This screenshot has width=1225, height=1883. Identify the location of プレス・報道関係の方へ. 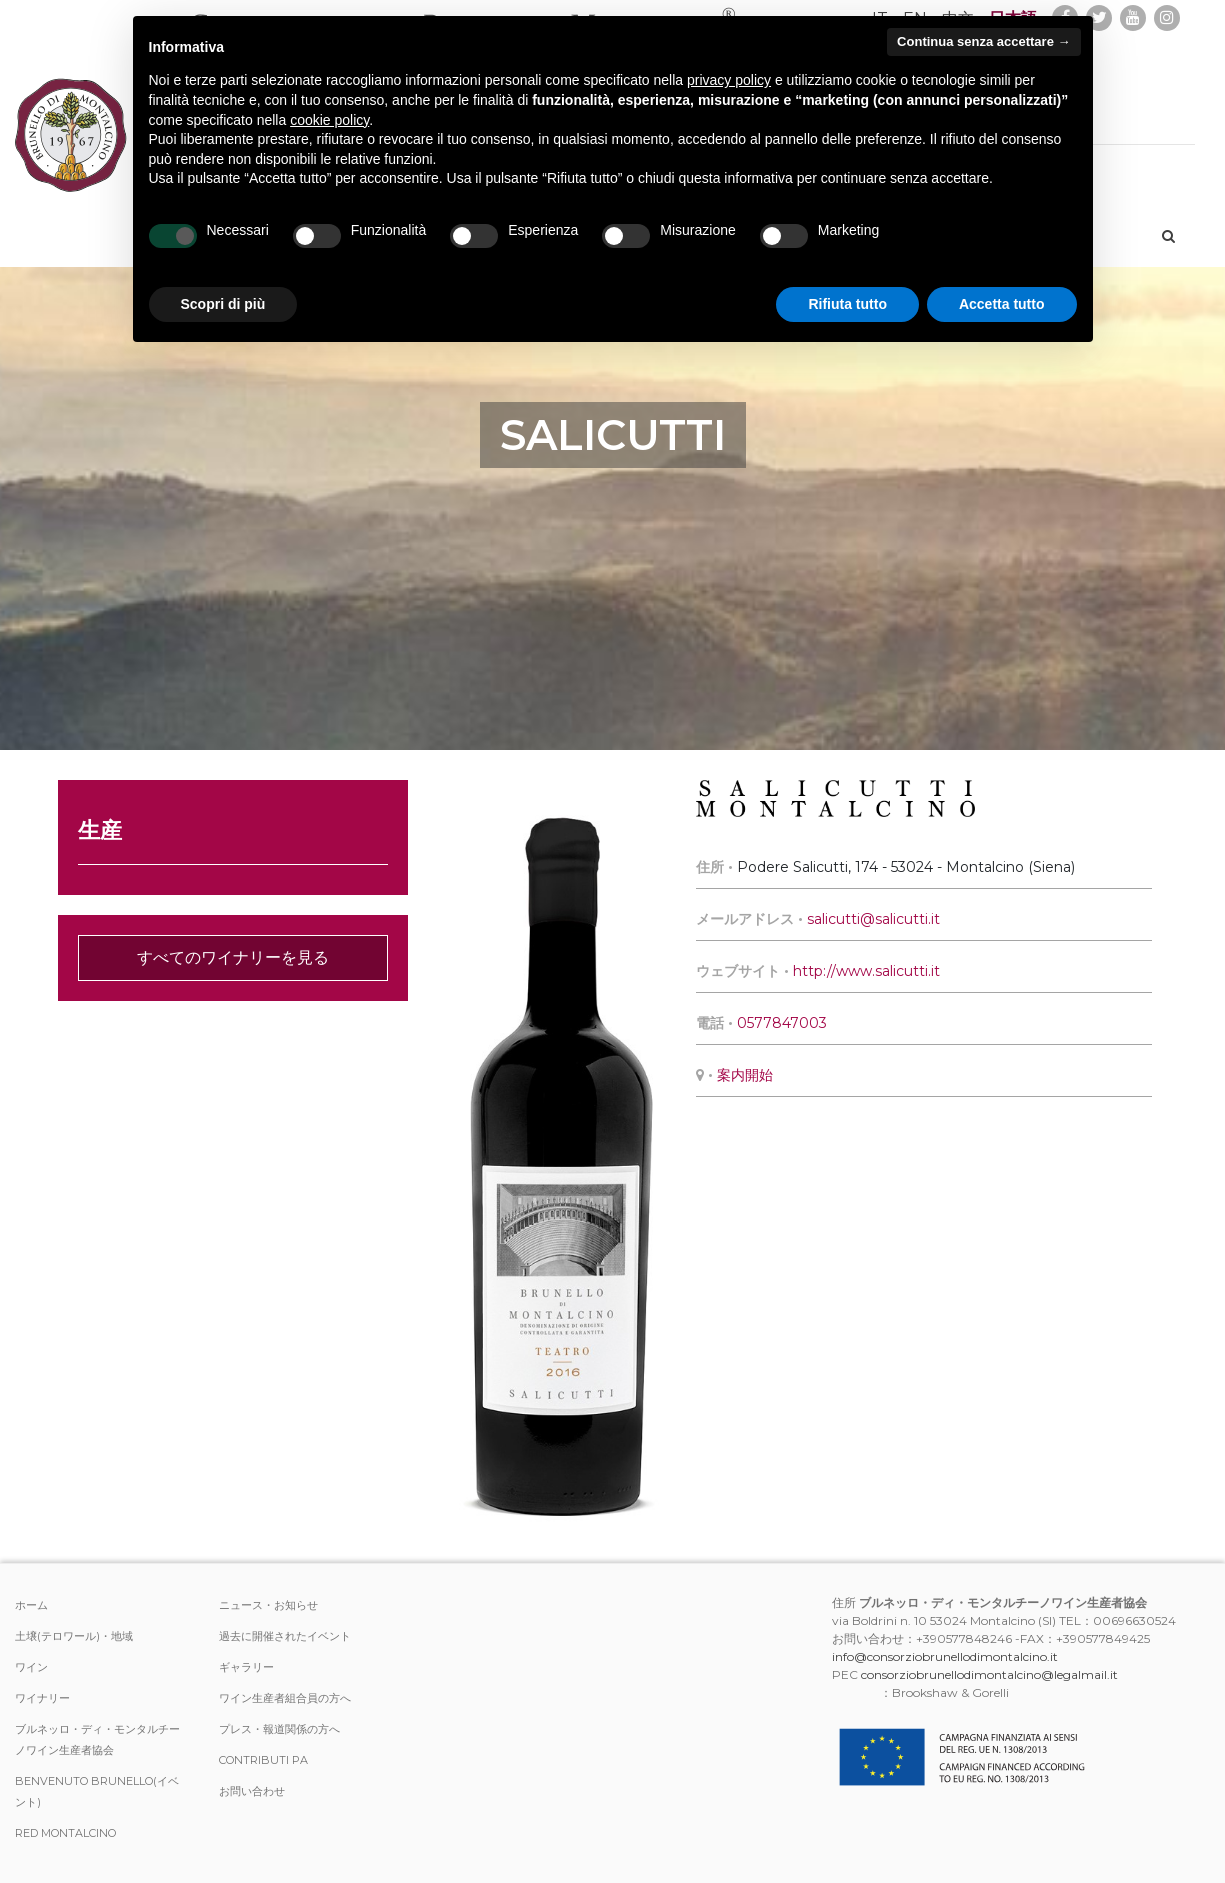
(279, 1729).